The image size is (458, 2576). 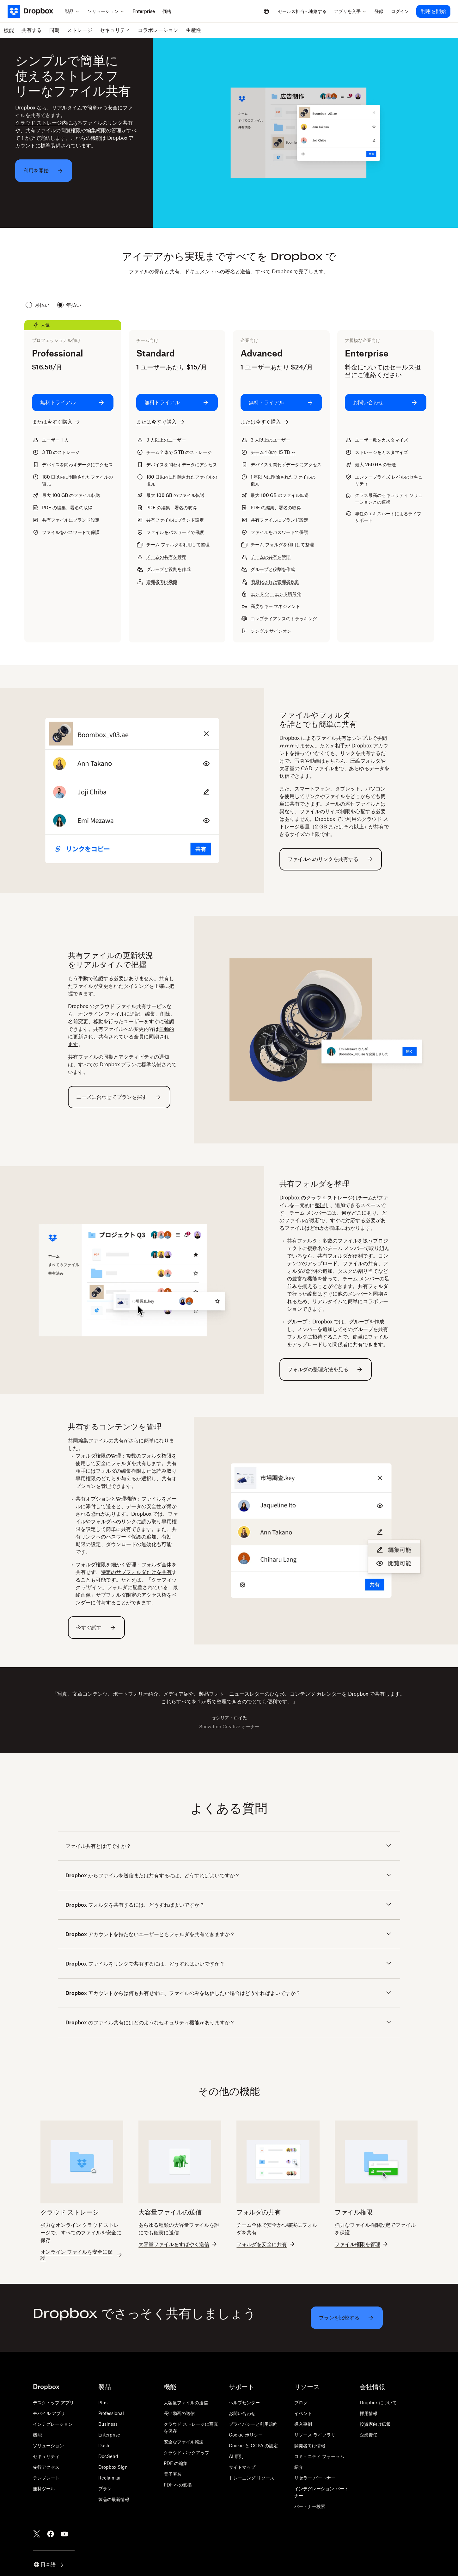 What do you see at coordinates (301, 2402) in the screenshot?
I see `ブログ` at bounding box center [301, 2402].